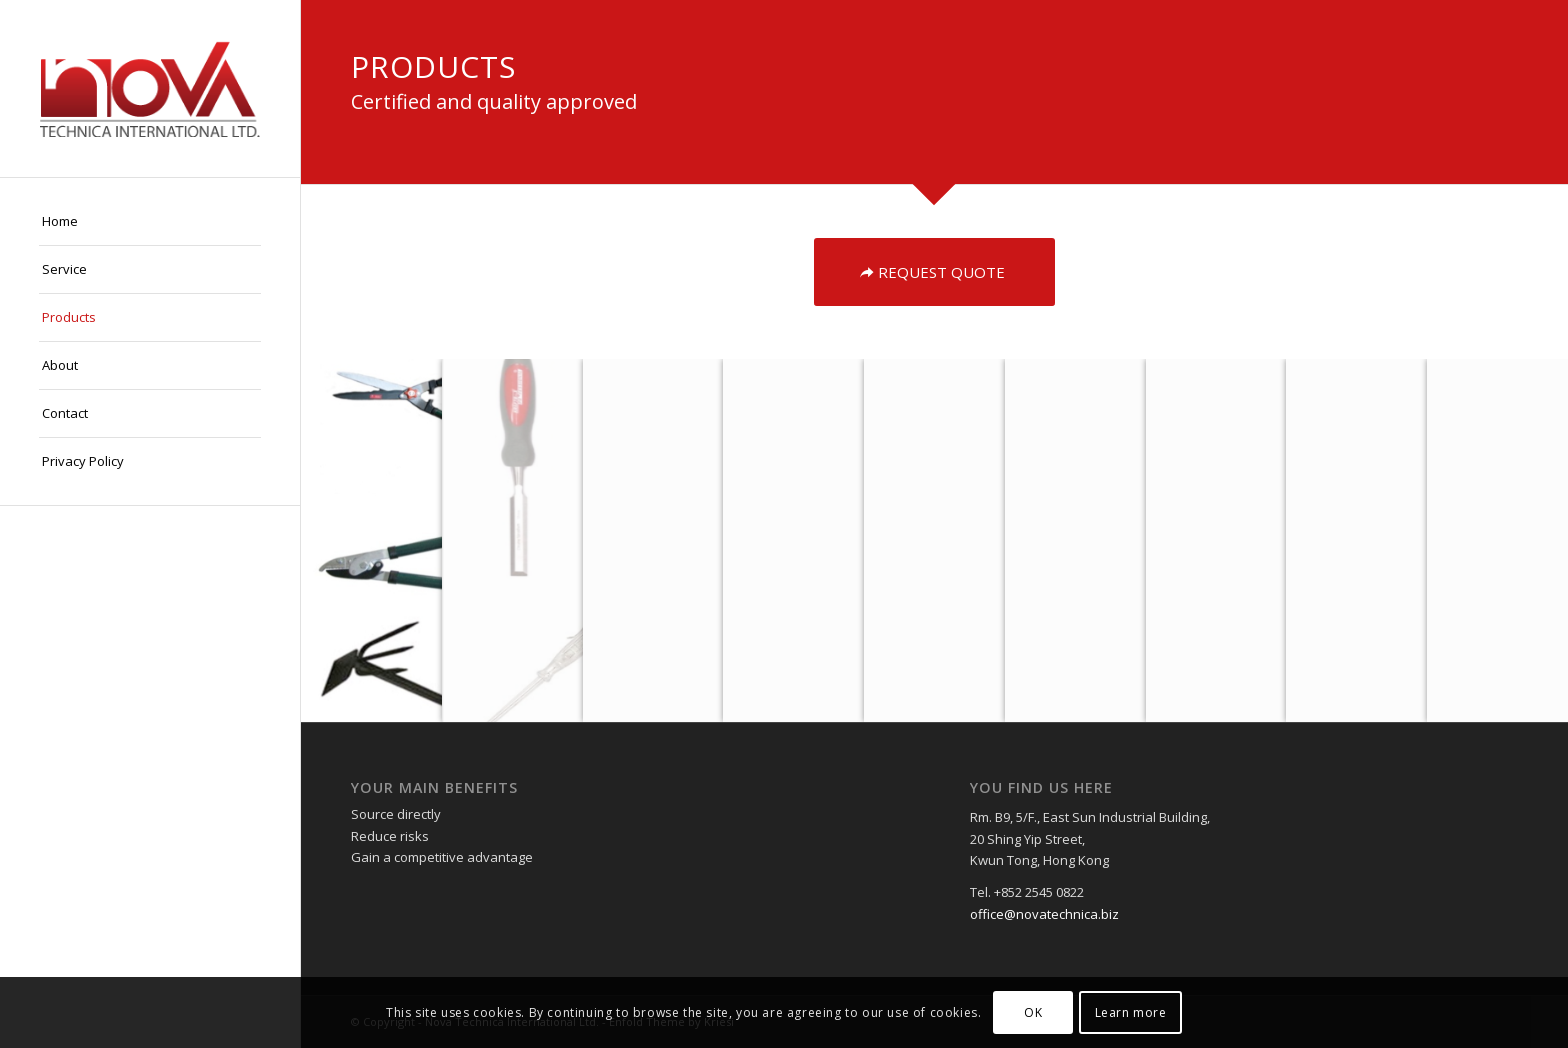  Describe the element at coordinates (150, 222) in the screenshot. I see `[menuitem]` at that location.